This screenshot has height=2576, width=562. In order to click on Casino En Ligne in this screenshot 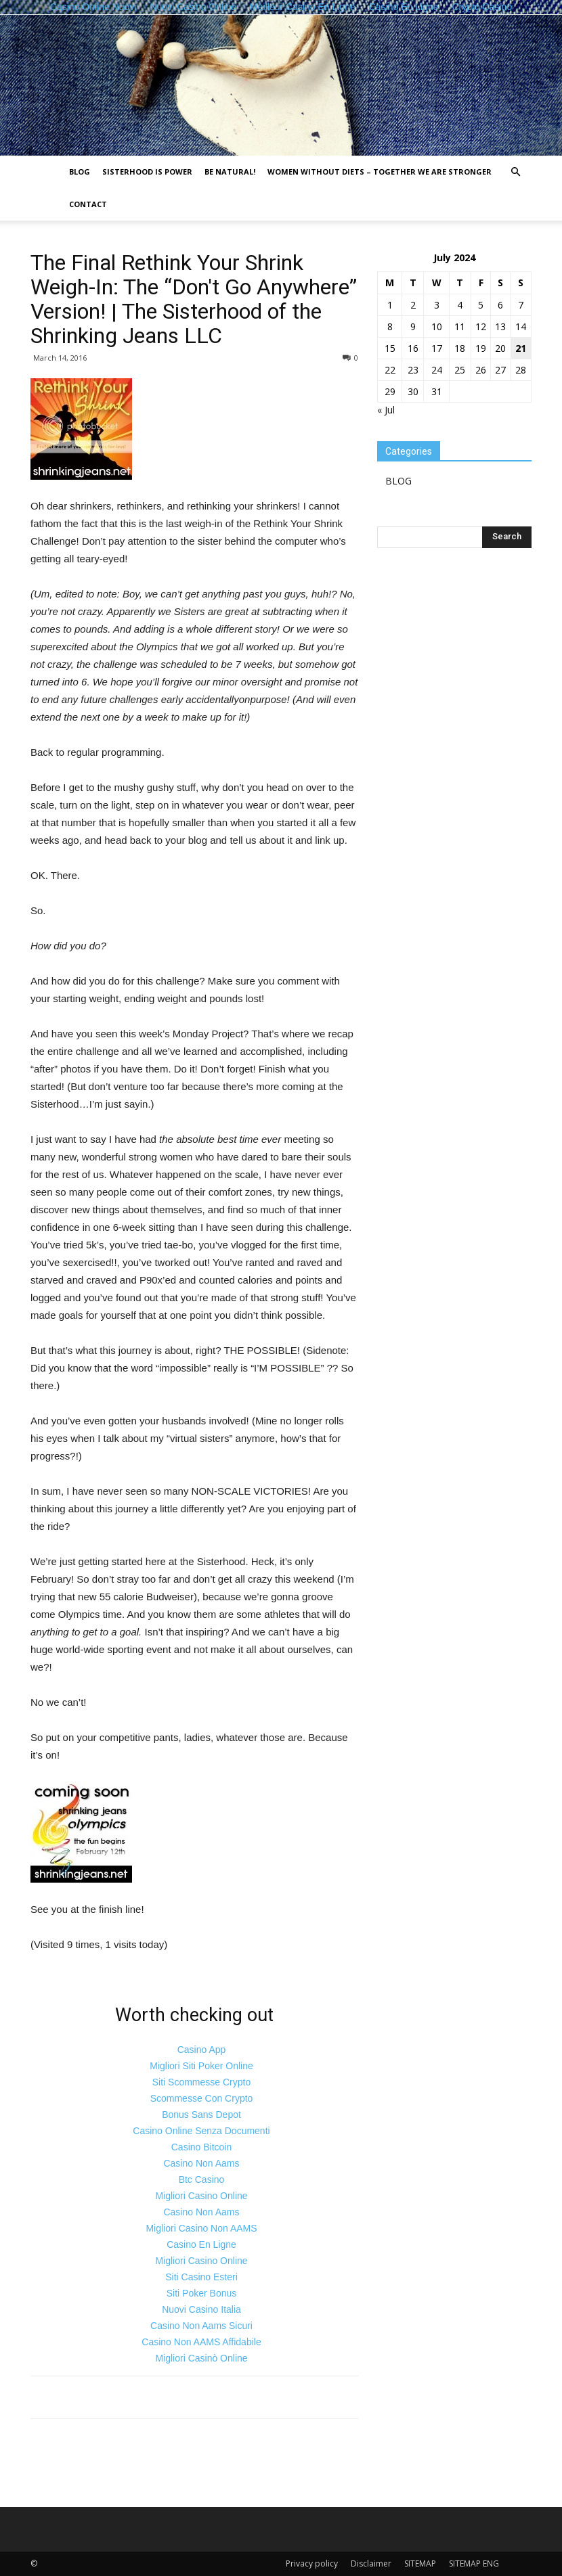, I will do `click(201, 2244)`.